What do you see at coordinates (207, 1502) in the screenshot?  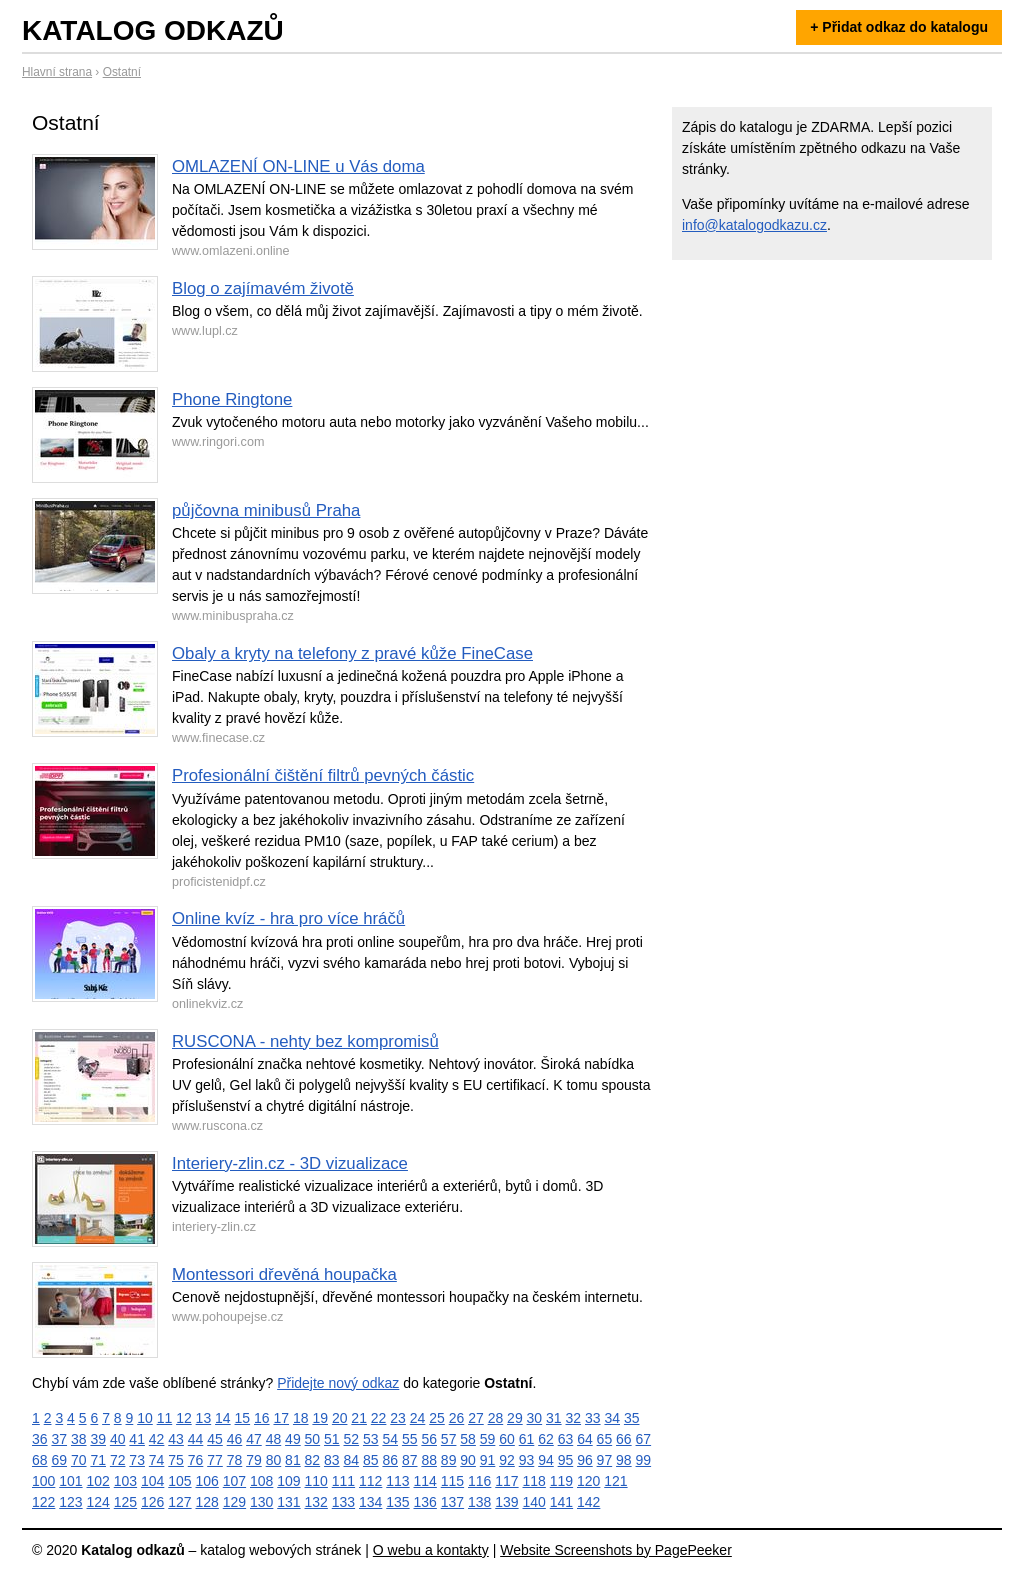 I see `128` at bounding box center [207, 1502].